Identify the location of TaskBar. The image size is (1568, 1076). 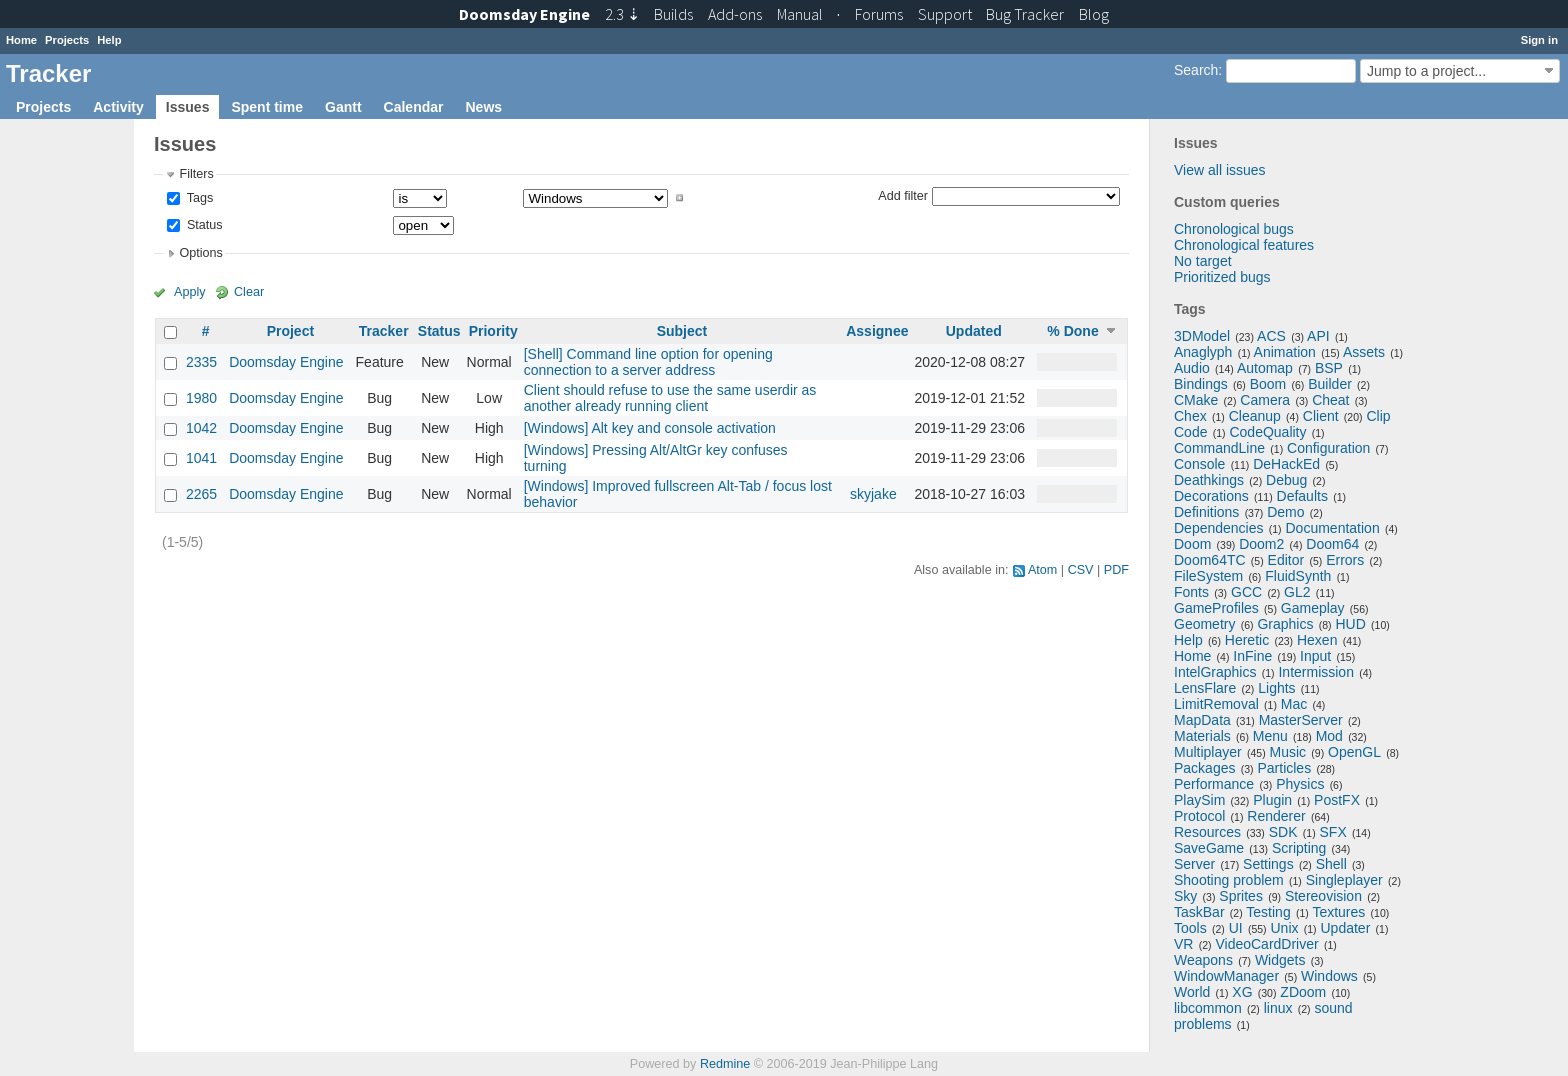
(1199, 912).